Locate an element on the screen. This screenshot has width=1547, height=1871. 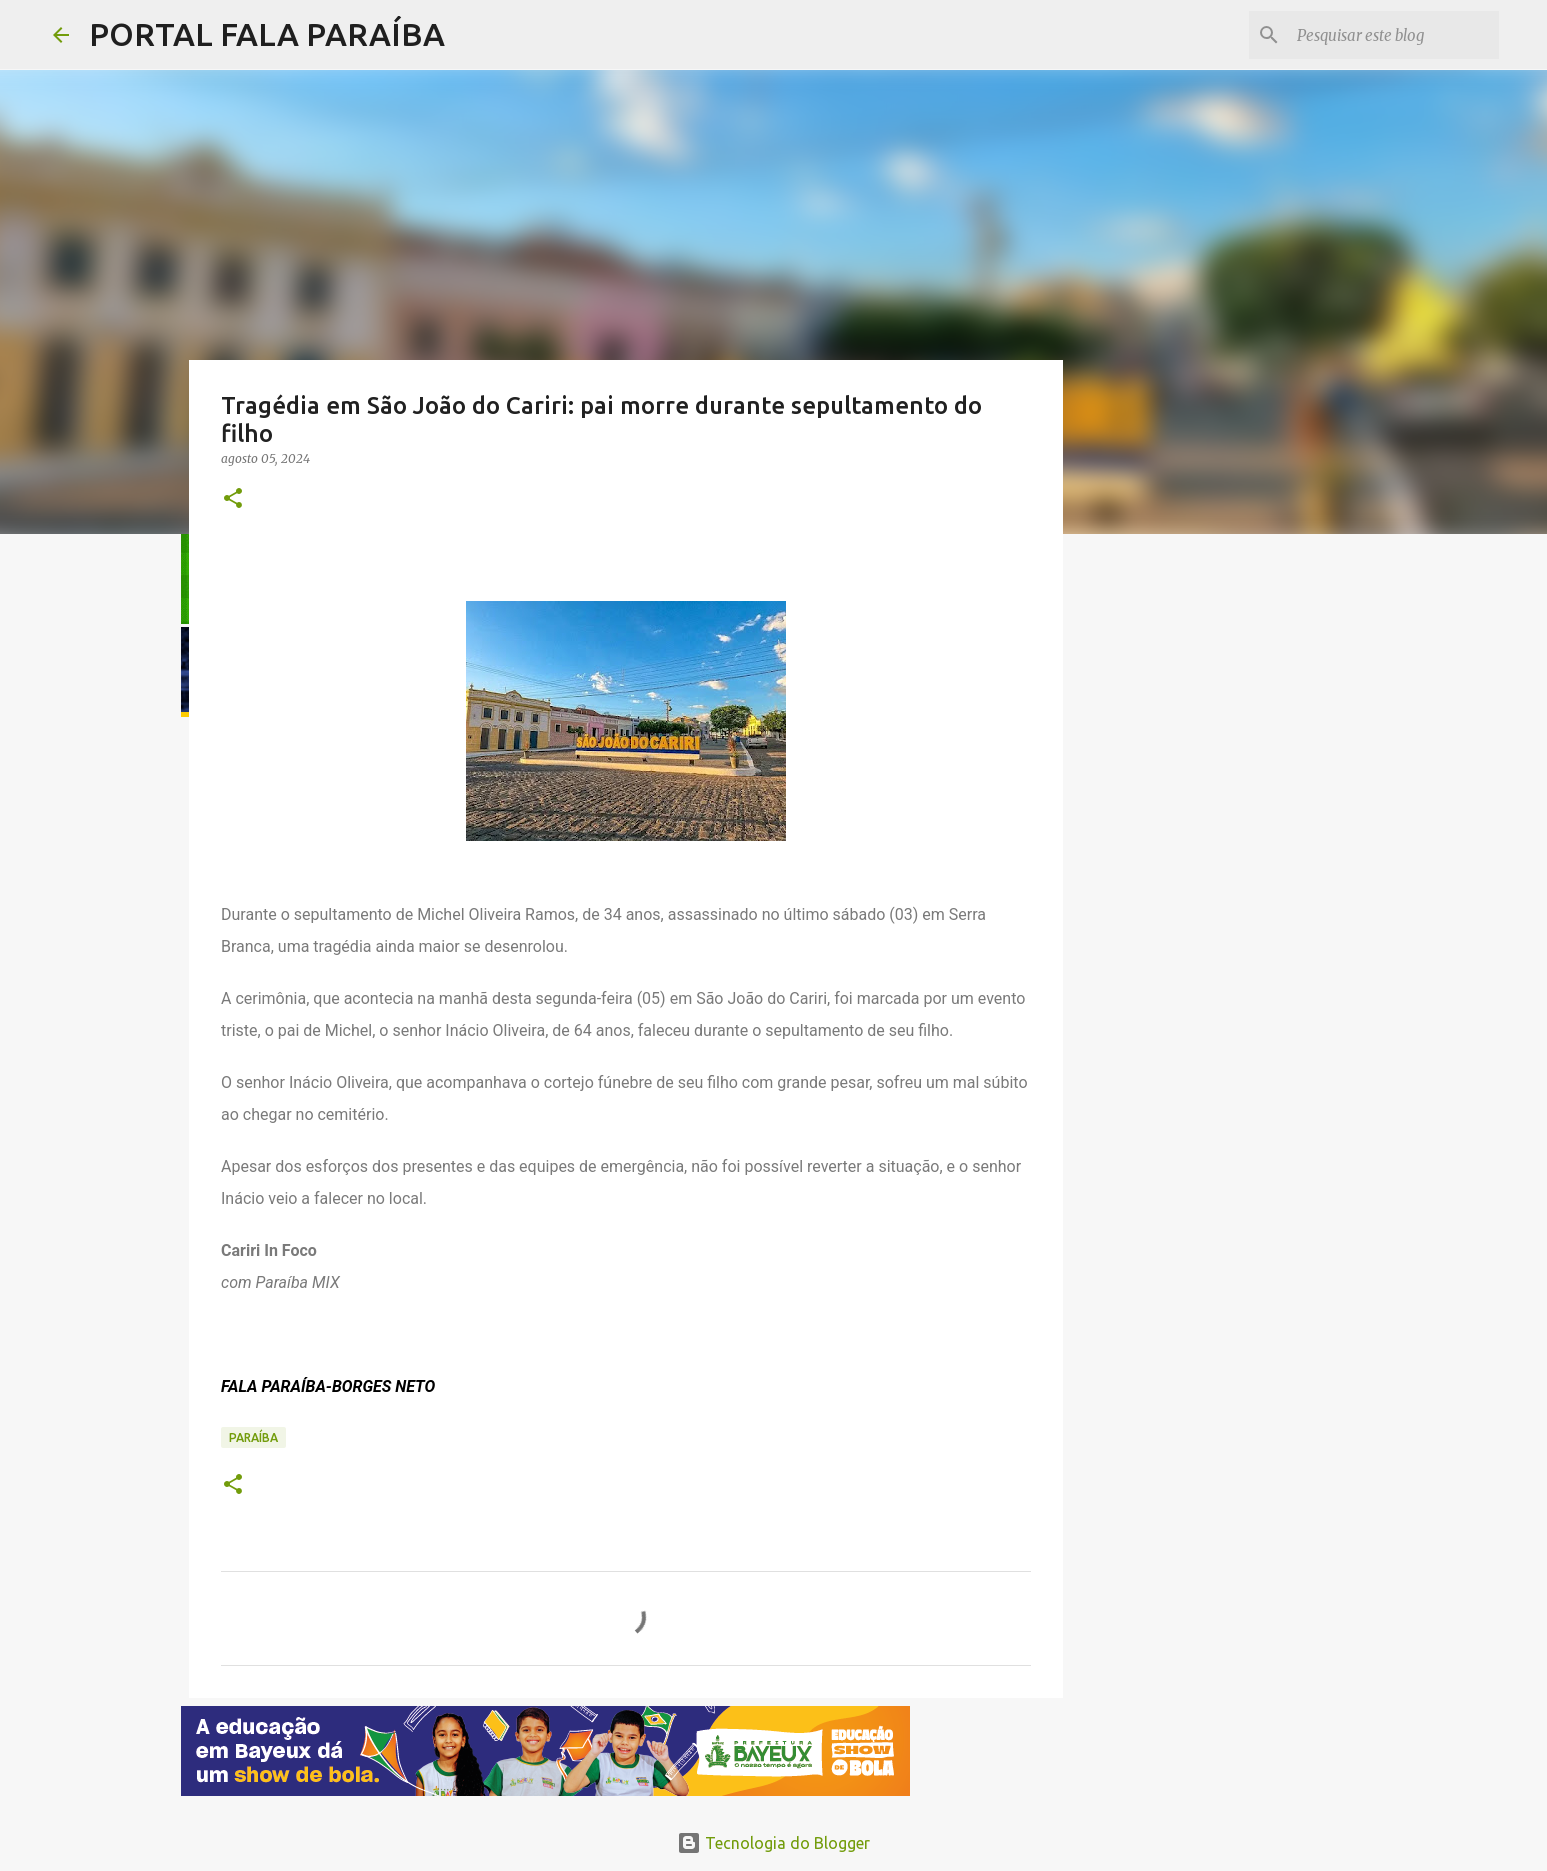
[button] is located at coordinates (233, 499).